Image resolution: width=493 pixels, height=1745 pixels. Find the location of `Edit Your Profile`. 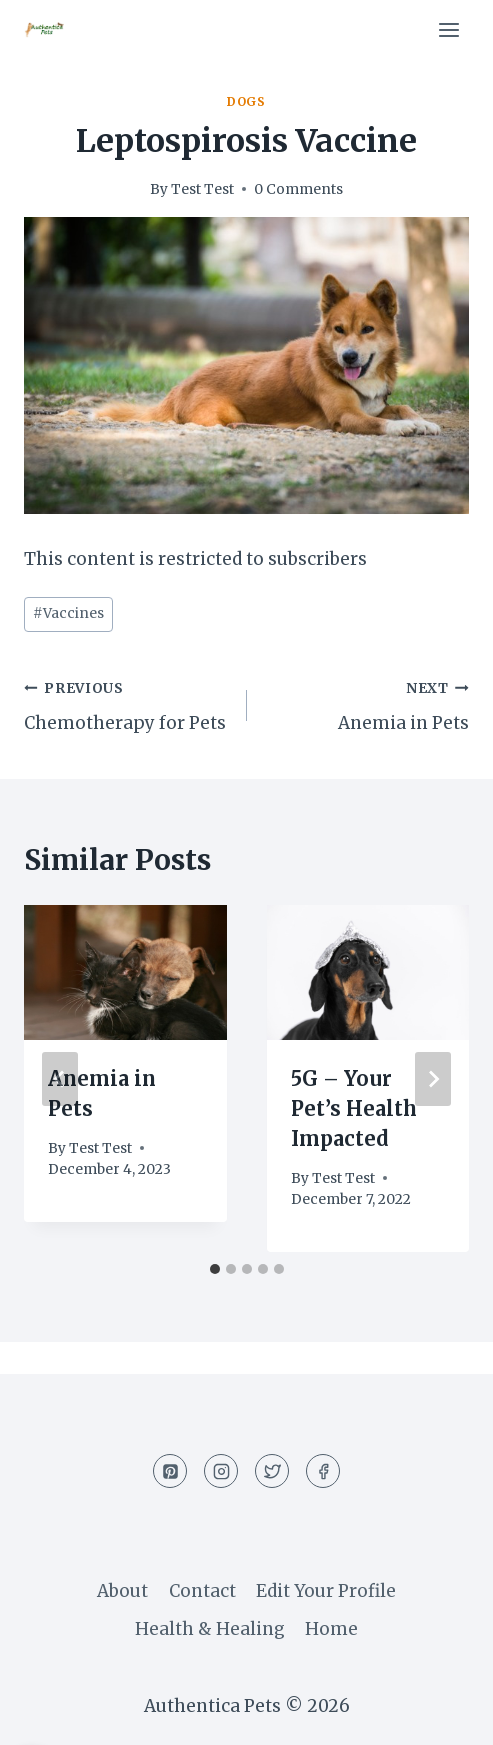

Edit Your Profile is located at coordinates (326, 1591).